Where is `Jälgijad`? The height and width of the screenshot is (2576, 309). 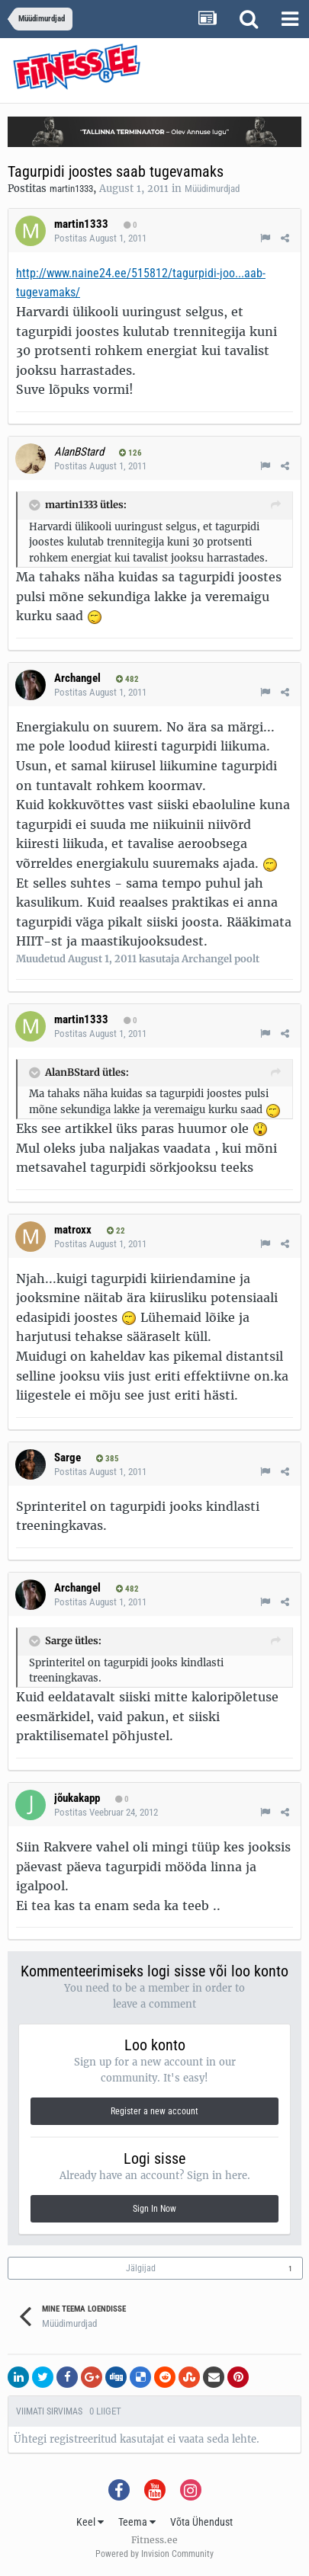
Jälgijad is located at coordinates (141, 2268).